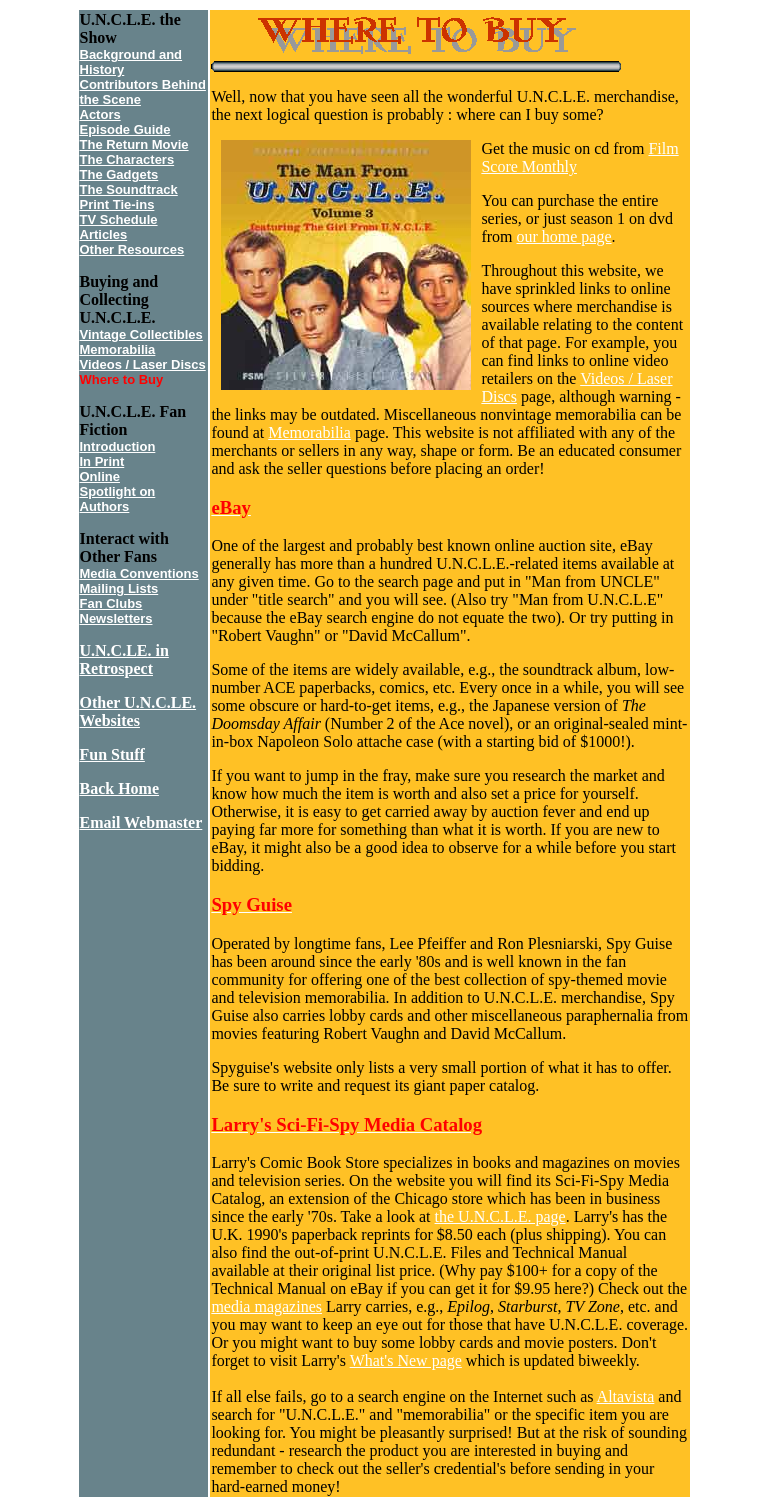 The image size is (768, 1507). I want to click on Memorabilia, so click(118, 349).